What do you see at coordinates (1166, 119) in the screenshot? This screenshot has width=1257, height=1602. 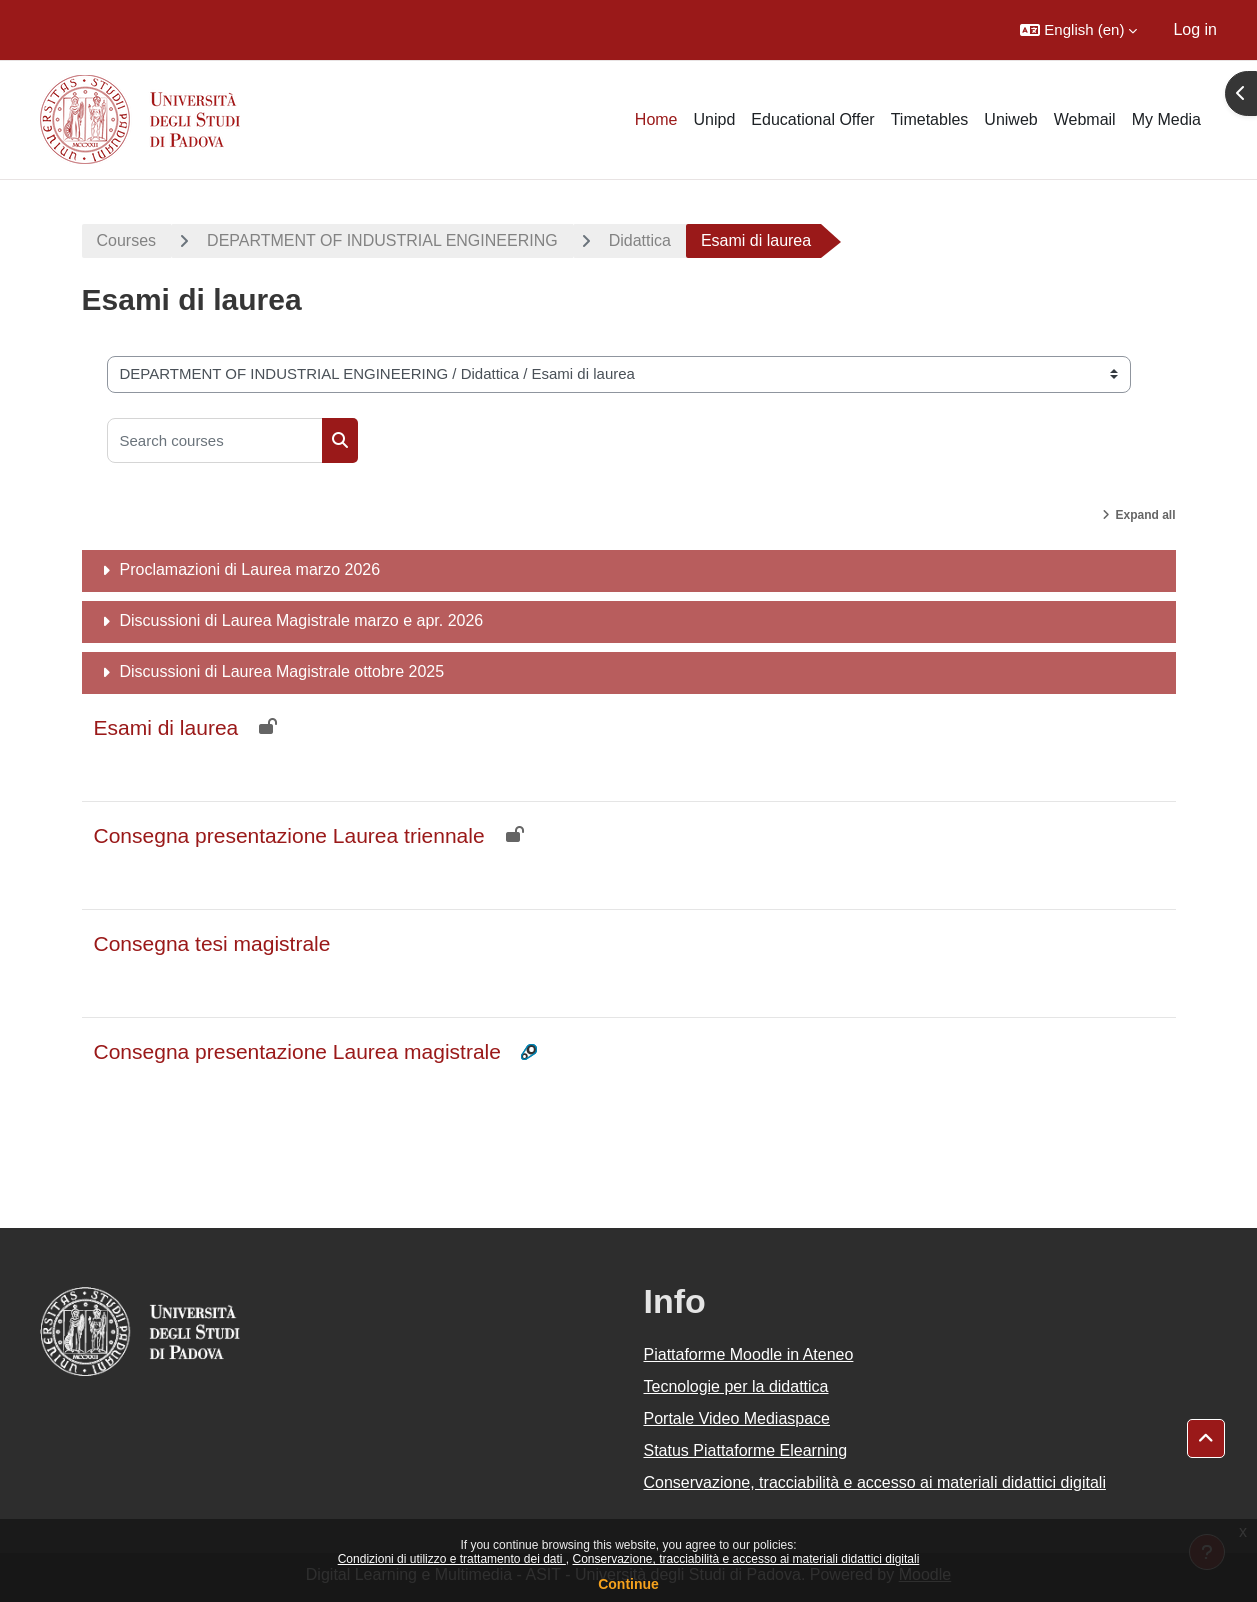 I see `My Media [menuitem]` at bounding box center [1166, 119].